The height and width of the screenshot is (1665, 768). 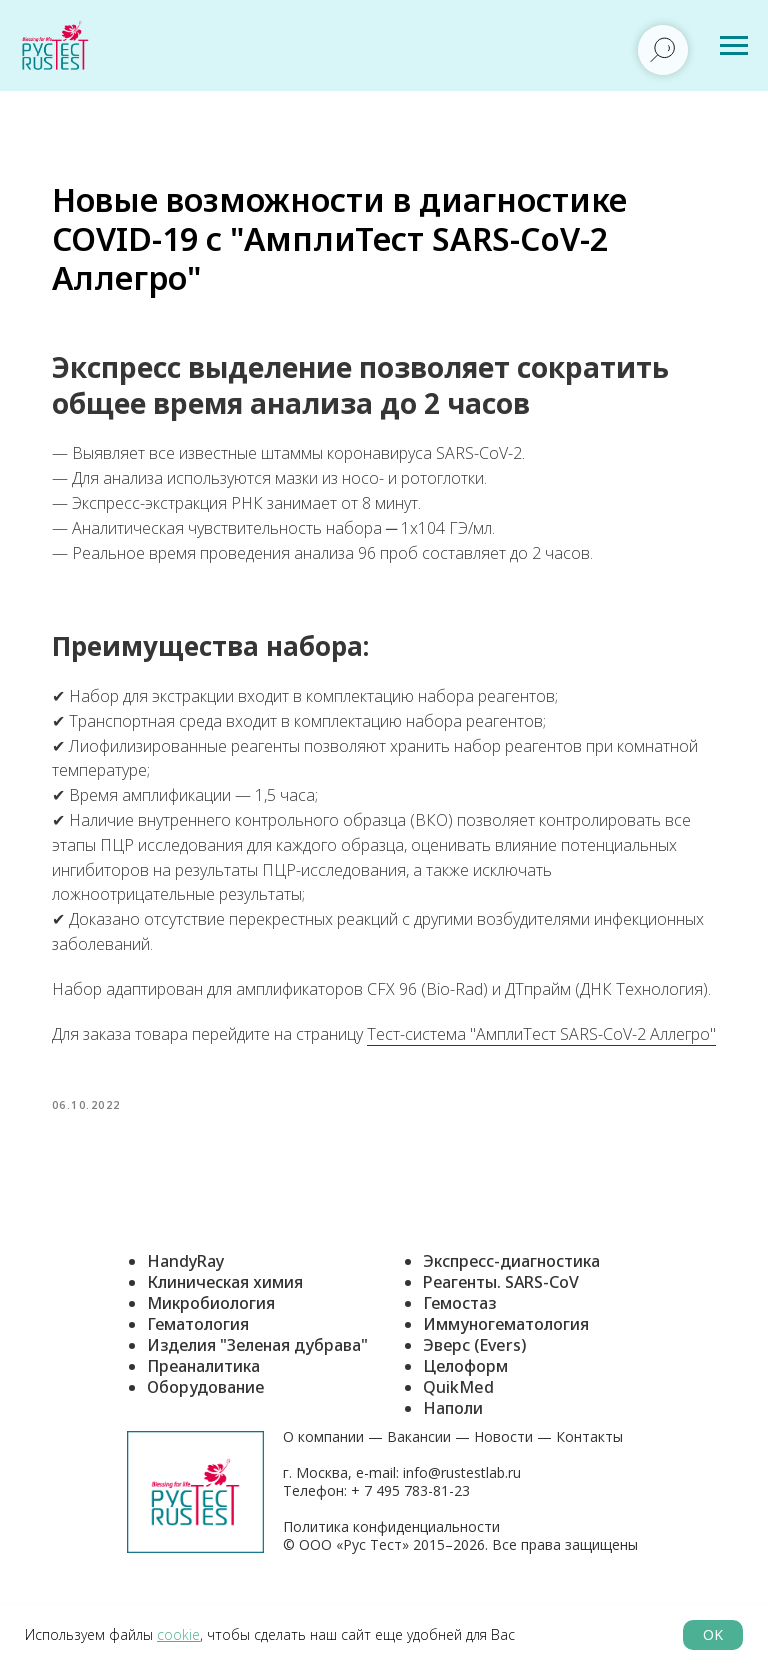 I want to click on Оборудование, so click(x=205, y=1450).